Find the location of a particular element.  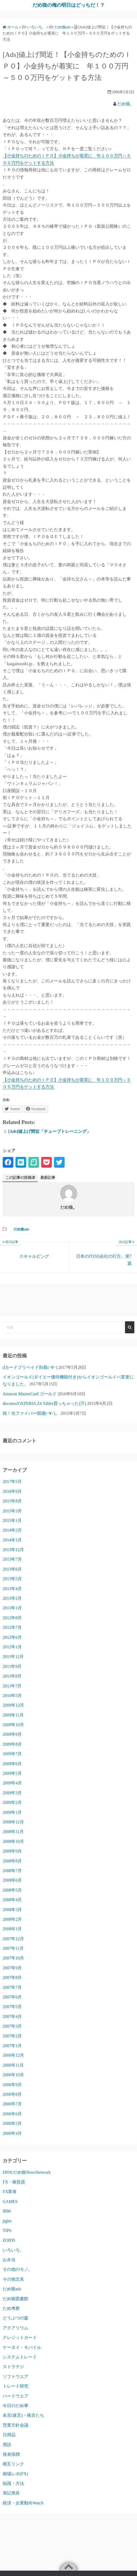

2006年5月 is located at coordinates (12, 2123).